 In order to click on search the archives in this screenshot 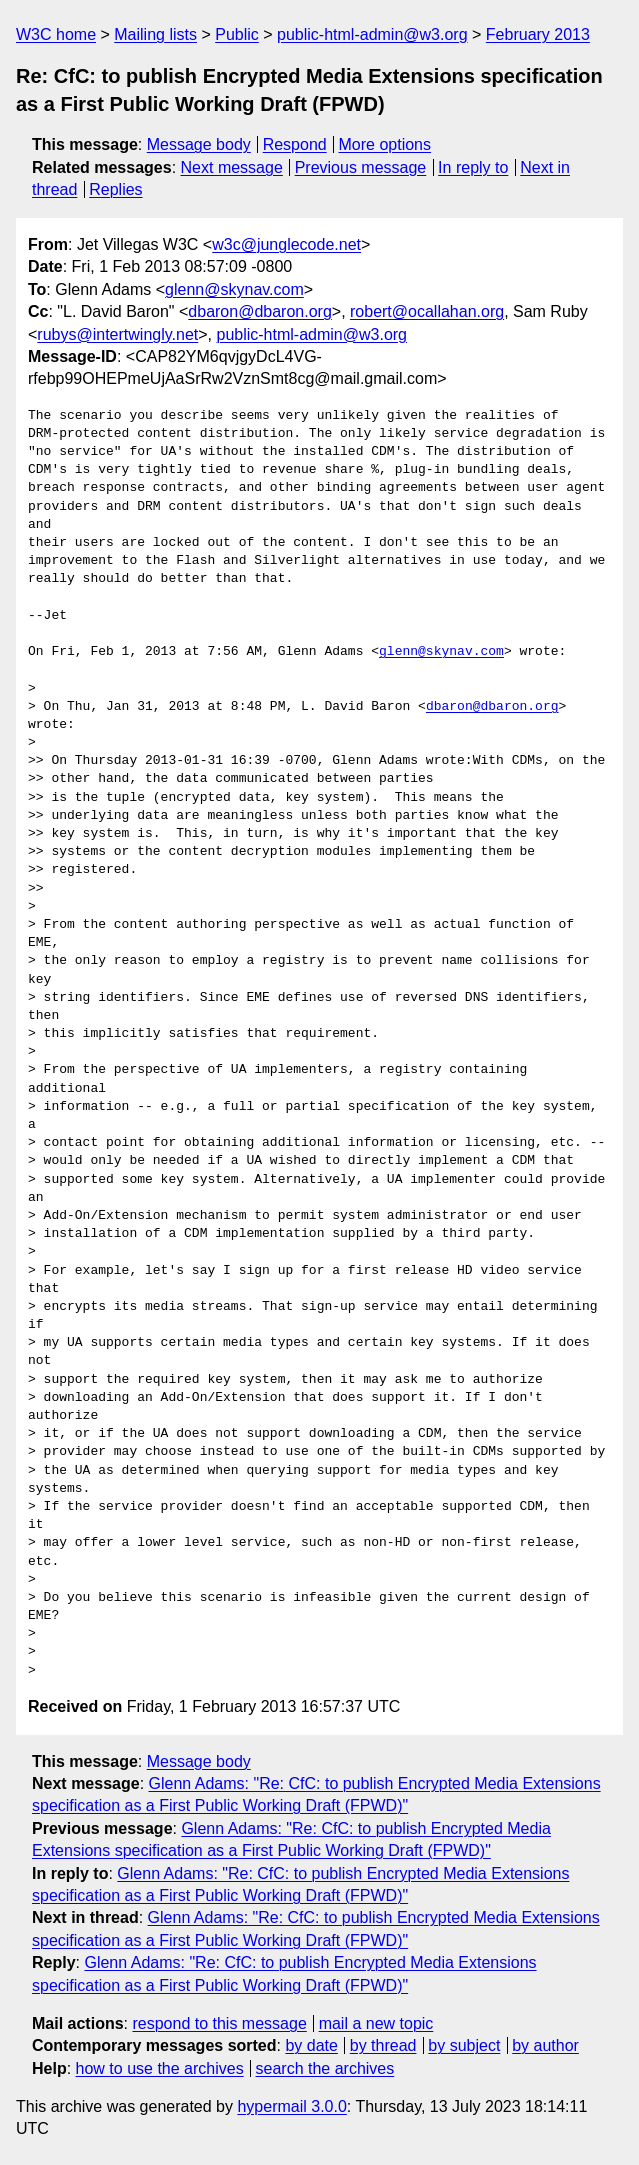, I will do `click(325, 2068)`.